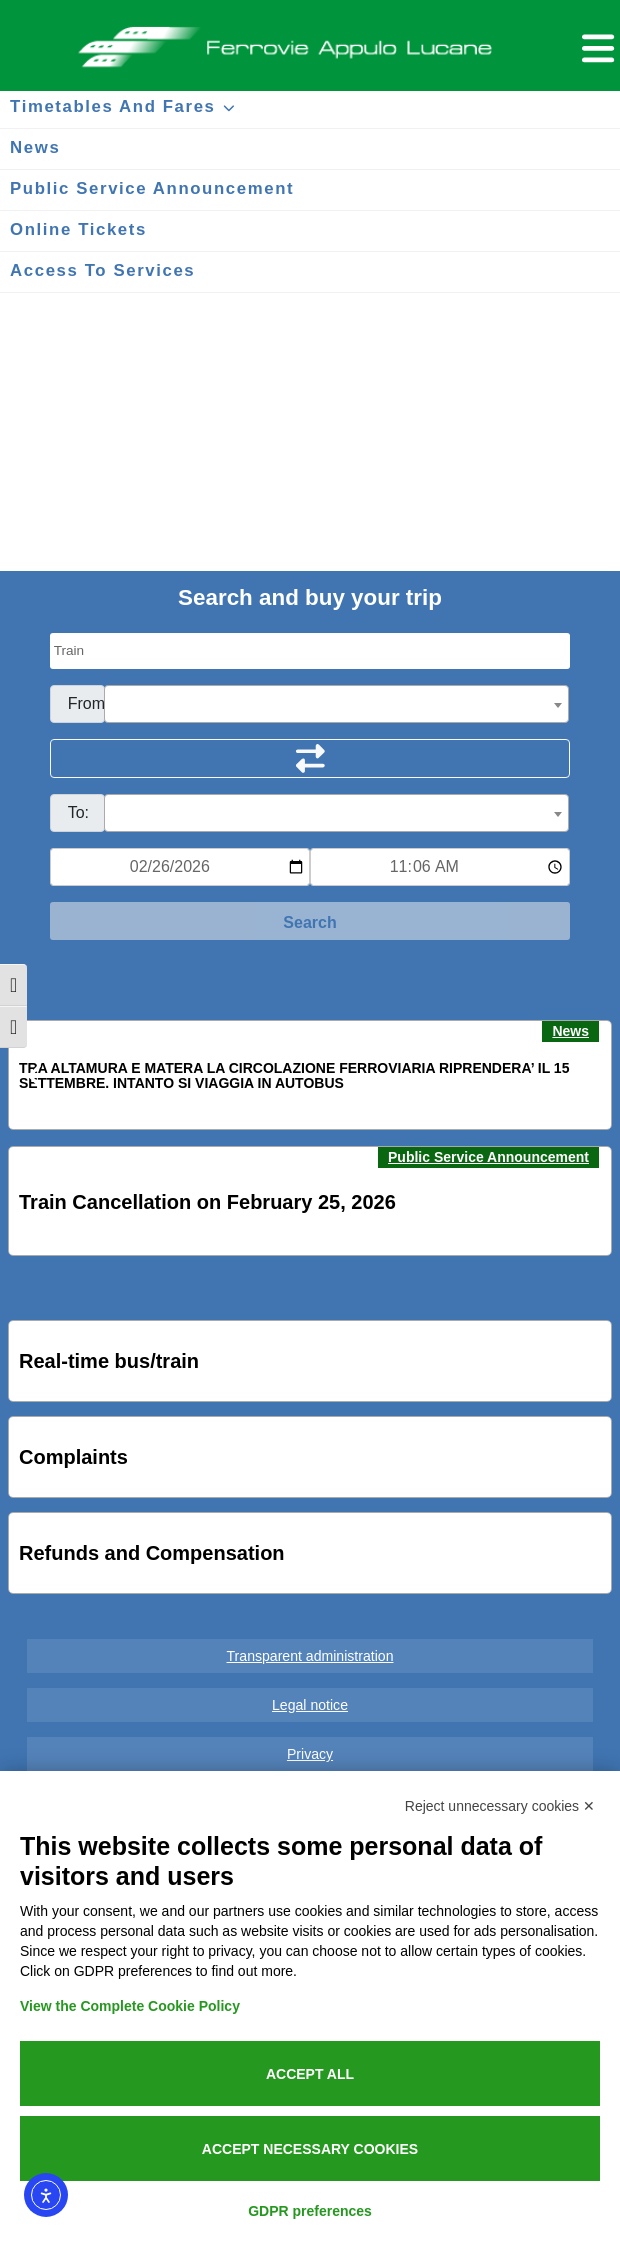 The height and width of the screenshot is (2241, 620). What do you see at coordinates (310, 1754) in the screenshot?
I see `Privacy` at bounding box center [310, 1754].